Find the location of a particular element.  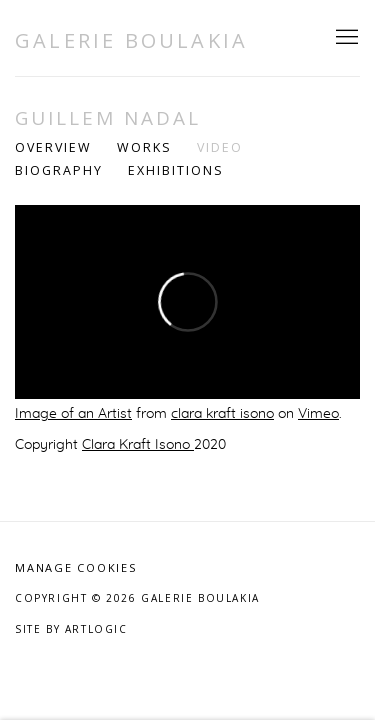

Image of an Artist [Image of an Artist (Link goes to a different website and opens in a new window).] is located at coordinates (73, 414).